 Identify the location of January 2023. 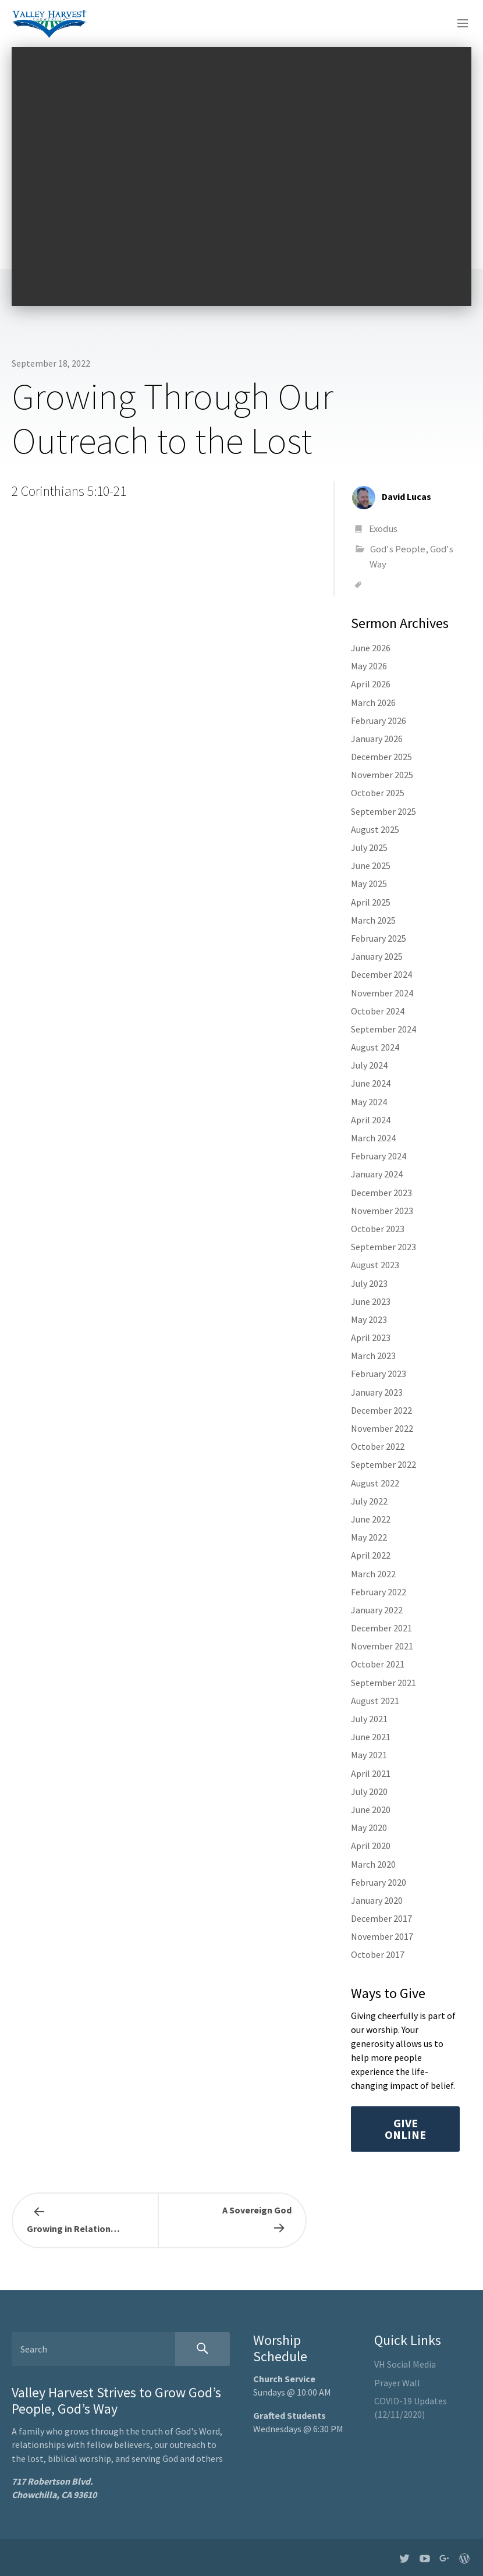
(377, 1392).